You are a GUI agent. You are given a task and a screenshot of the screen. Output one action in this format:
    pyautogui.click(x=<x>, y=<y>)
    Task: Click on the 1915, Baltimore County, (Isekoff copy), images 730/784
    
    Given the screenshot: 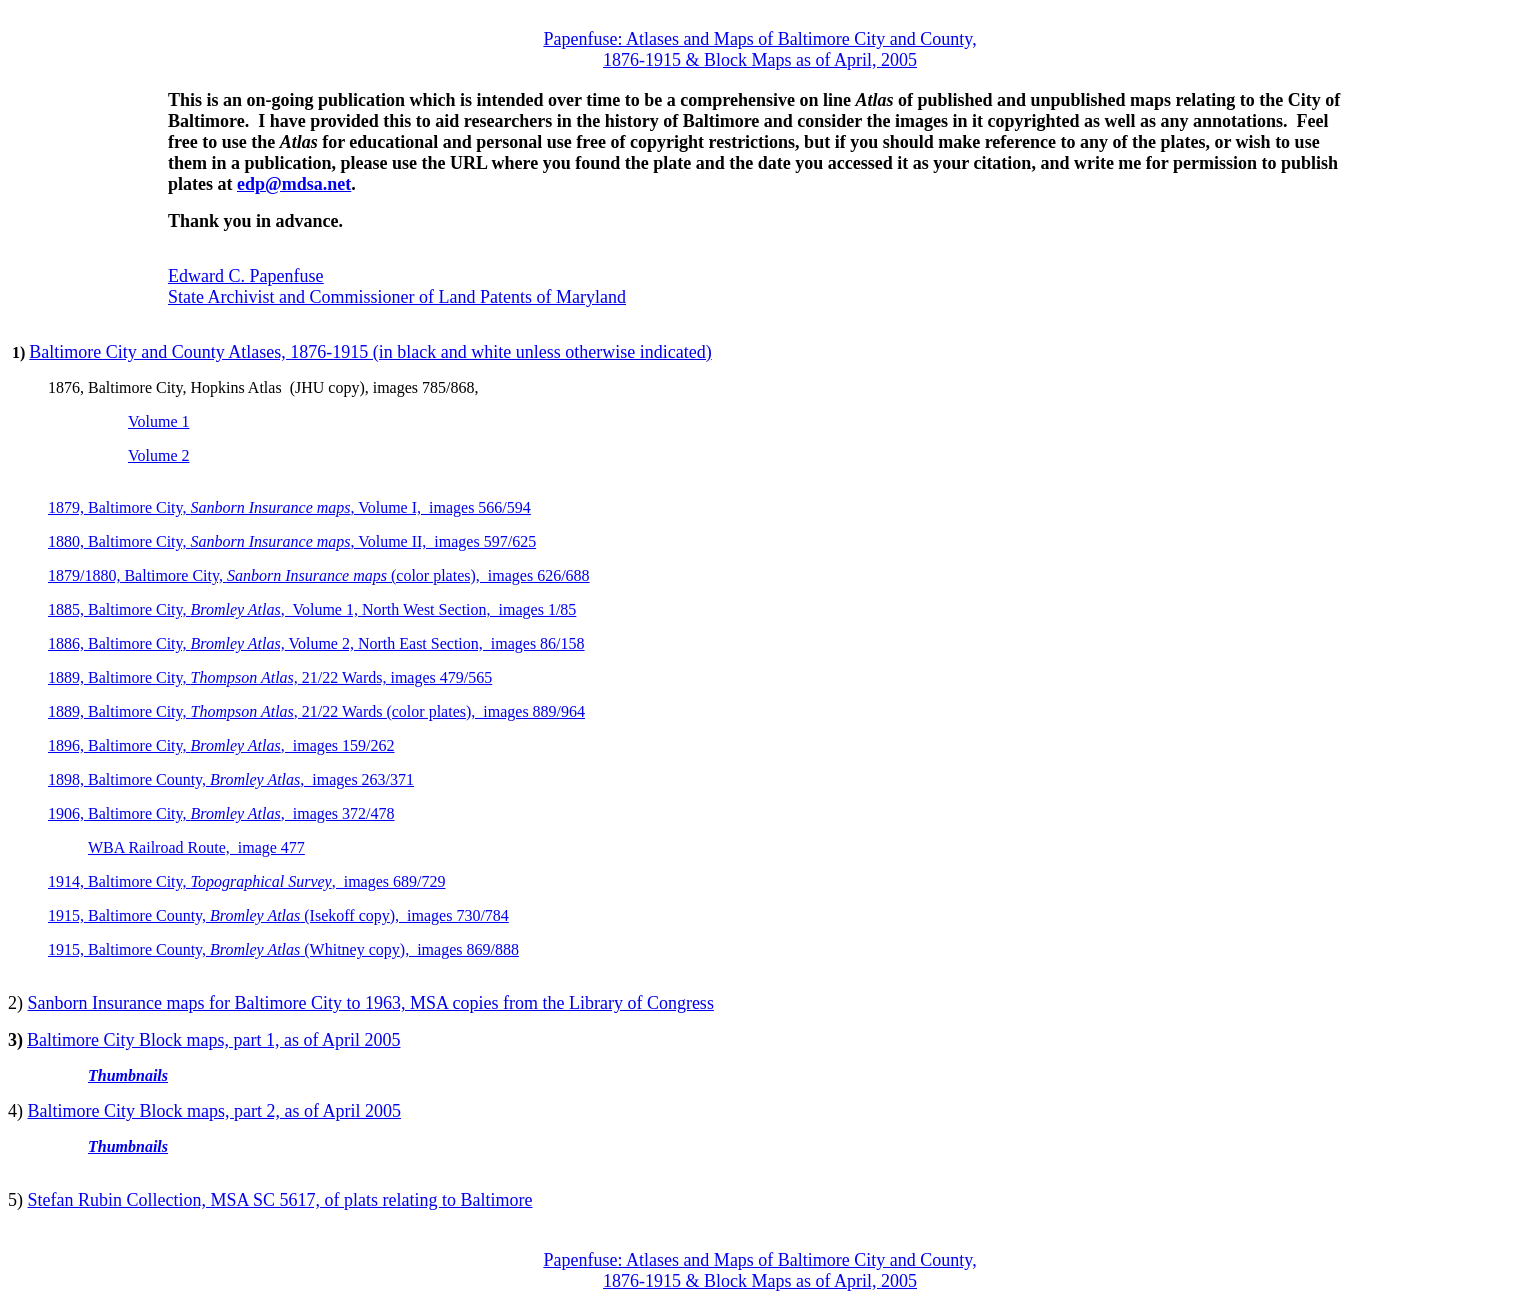 What is the action you would take?
    pyautogui.click(x=278, y=915)
    